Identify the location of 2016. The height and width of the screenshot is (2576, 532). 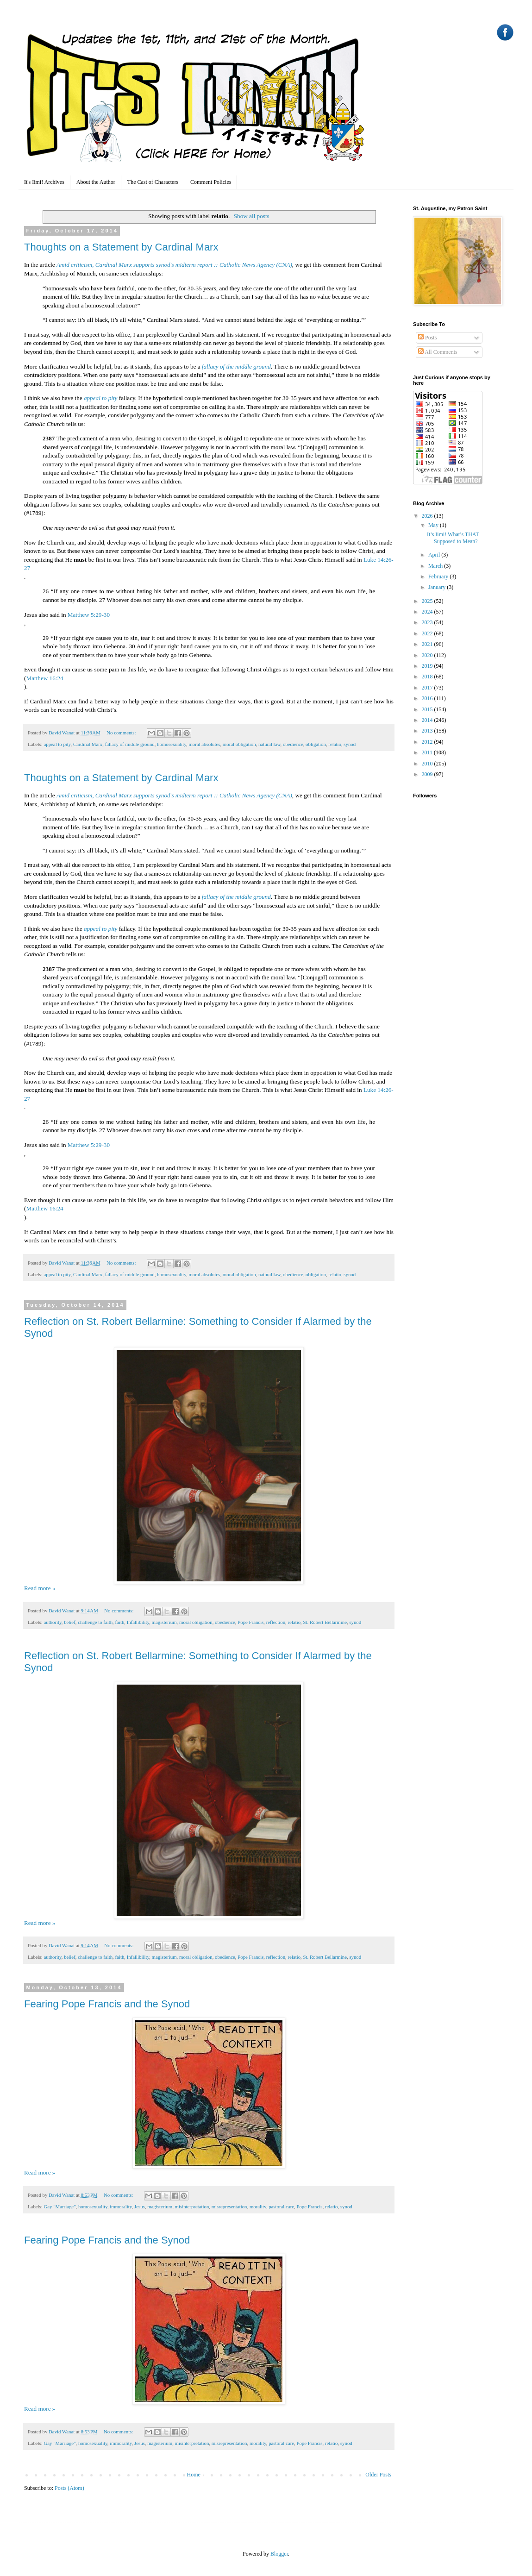
(428, 698).